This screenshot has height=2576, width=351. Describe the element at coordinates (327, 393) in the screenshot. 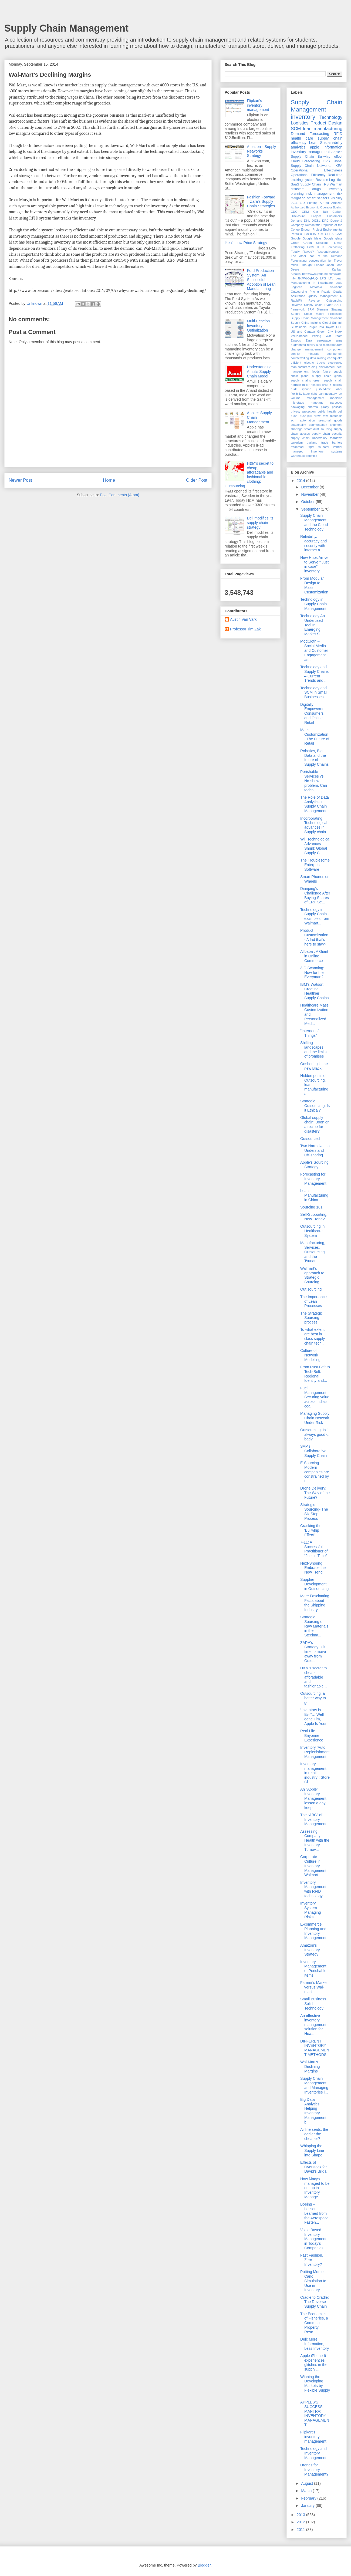

I see `lean inventory` at that location.